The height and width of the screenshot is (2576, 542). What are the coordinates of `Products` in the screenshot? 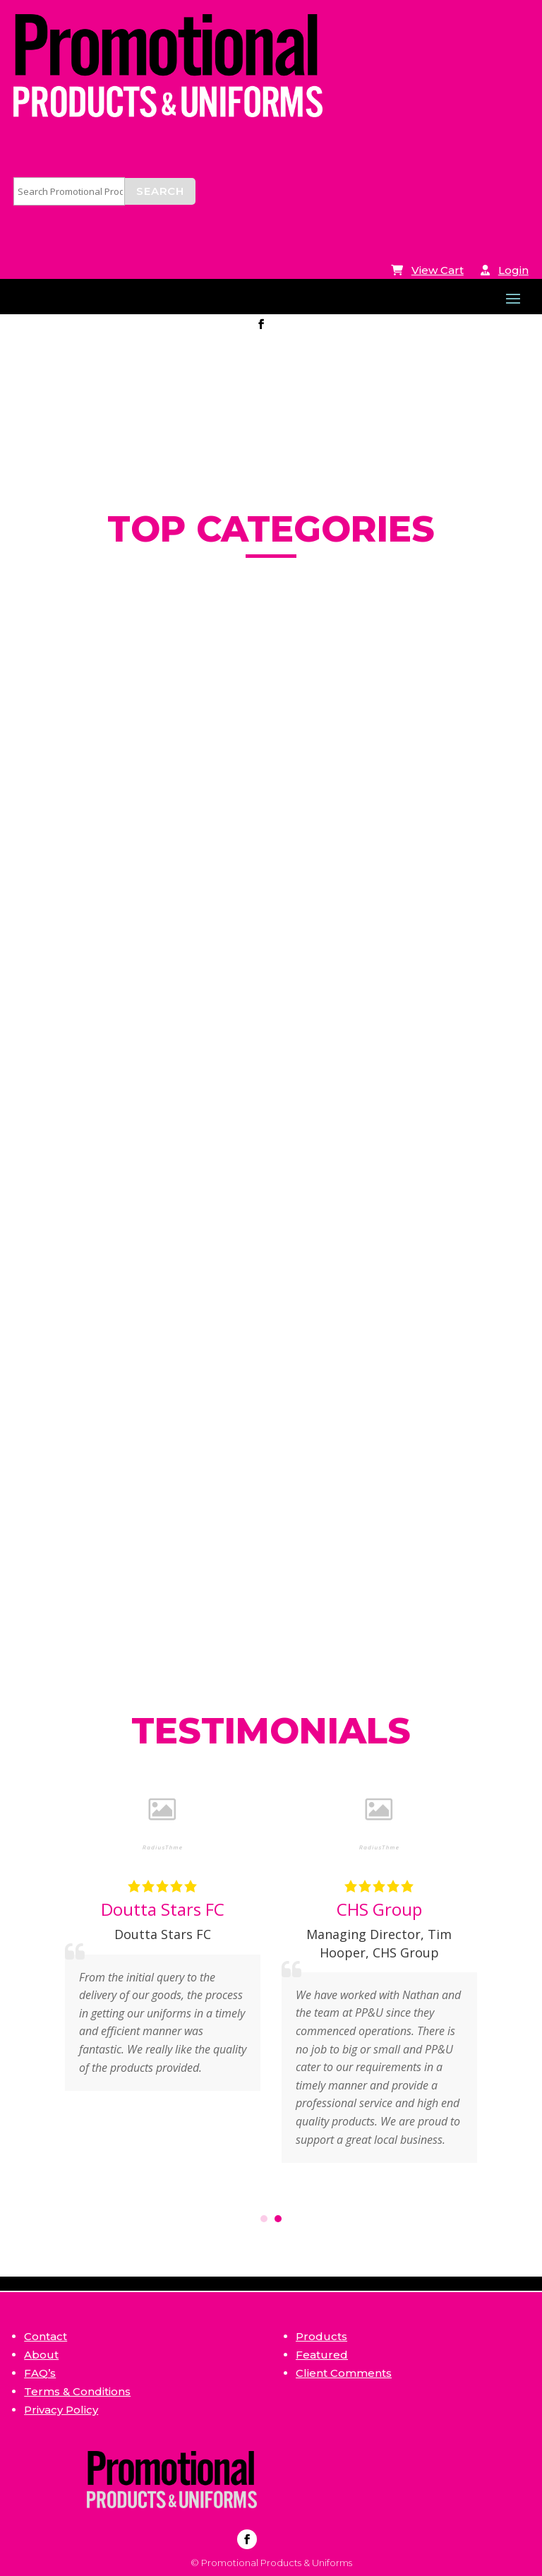 It's located at (321, 2336).